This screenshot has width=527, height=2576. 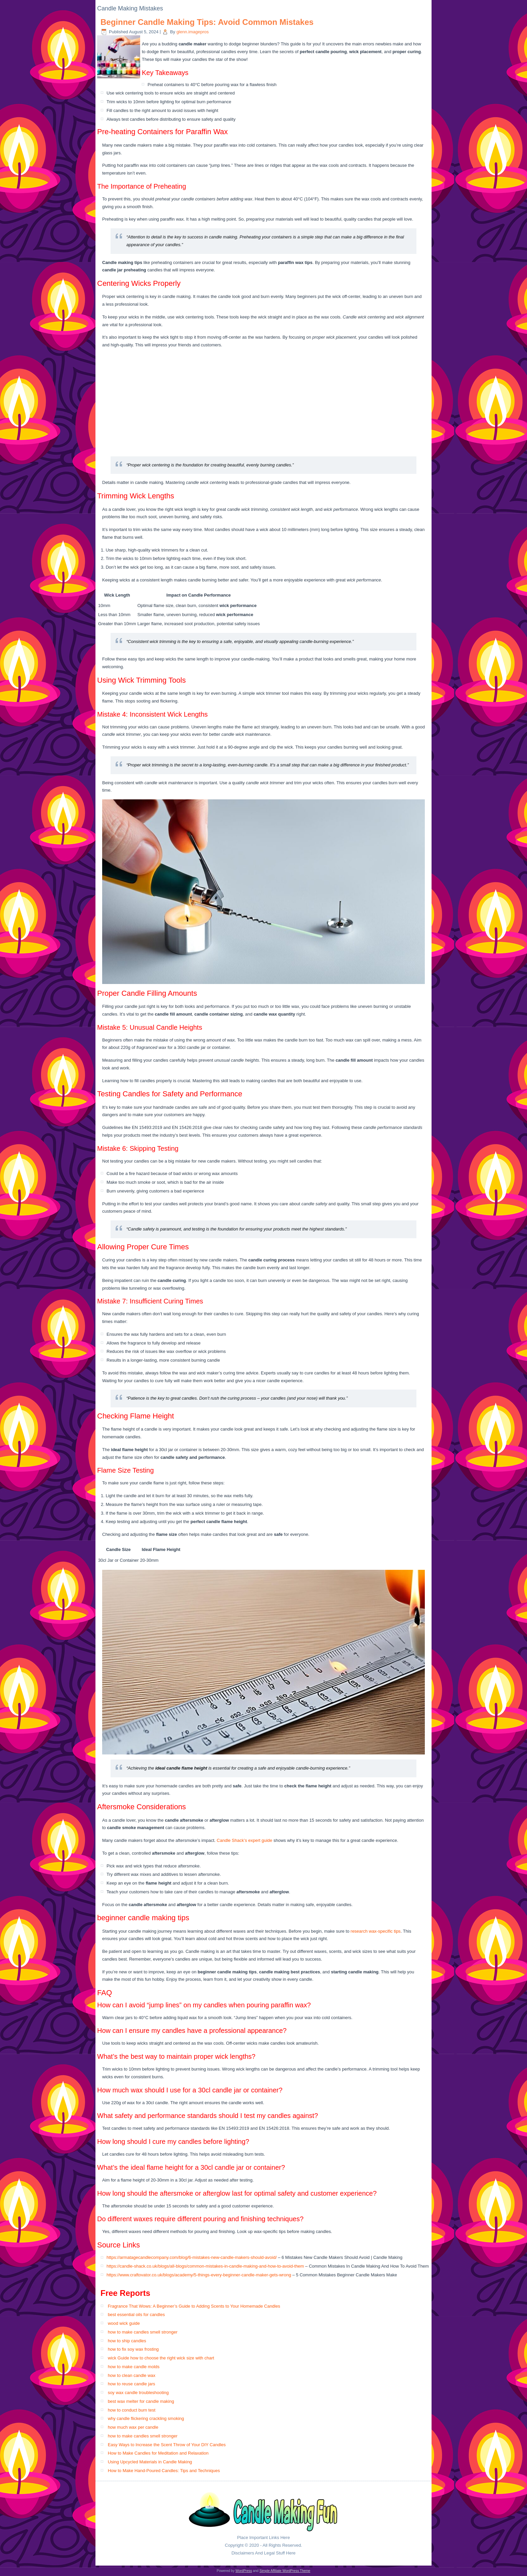 I want to click on how to reuse candle jars, so click(x=131, y=2383).